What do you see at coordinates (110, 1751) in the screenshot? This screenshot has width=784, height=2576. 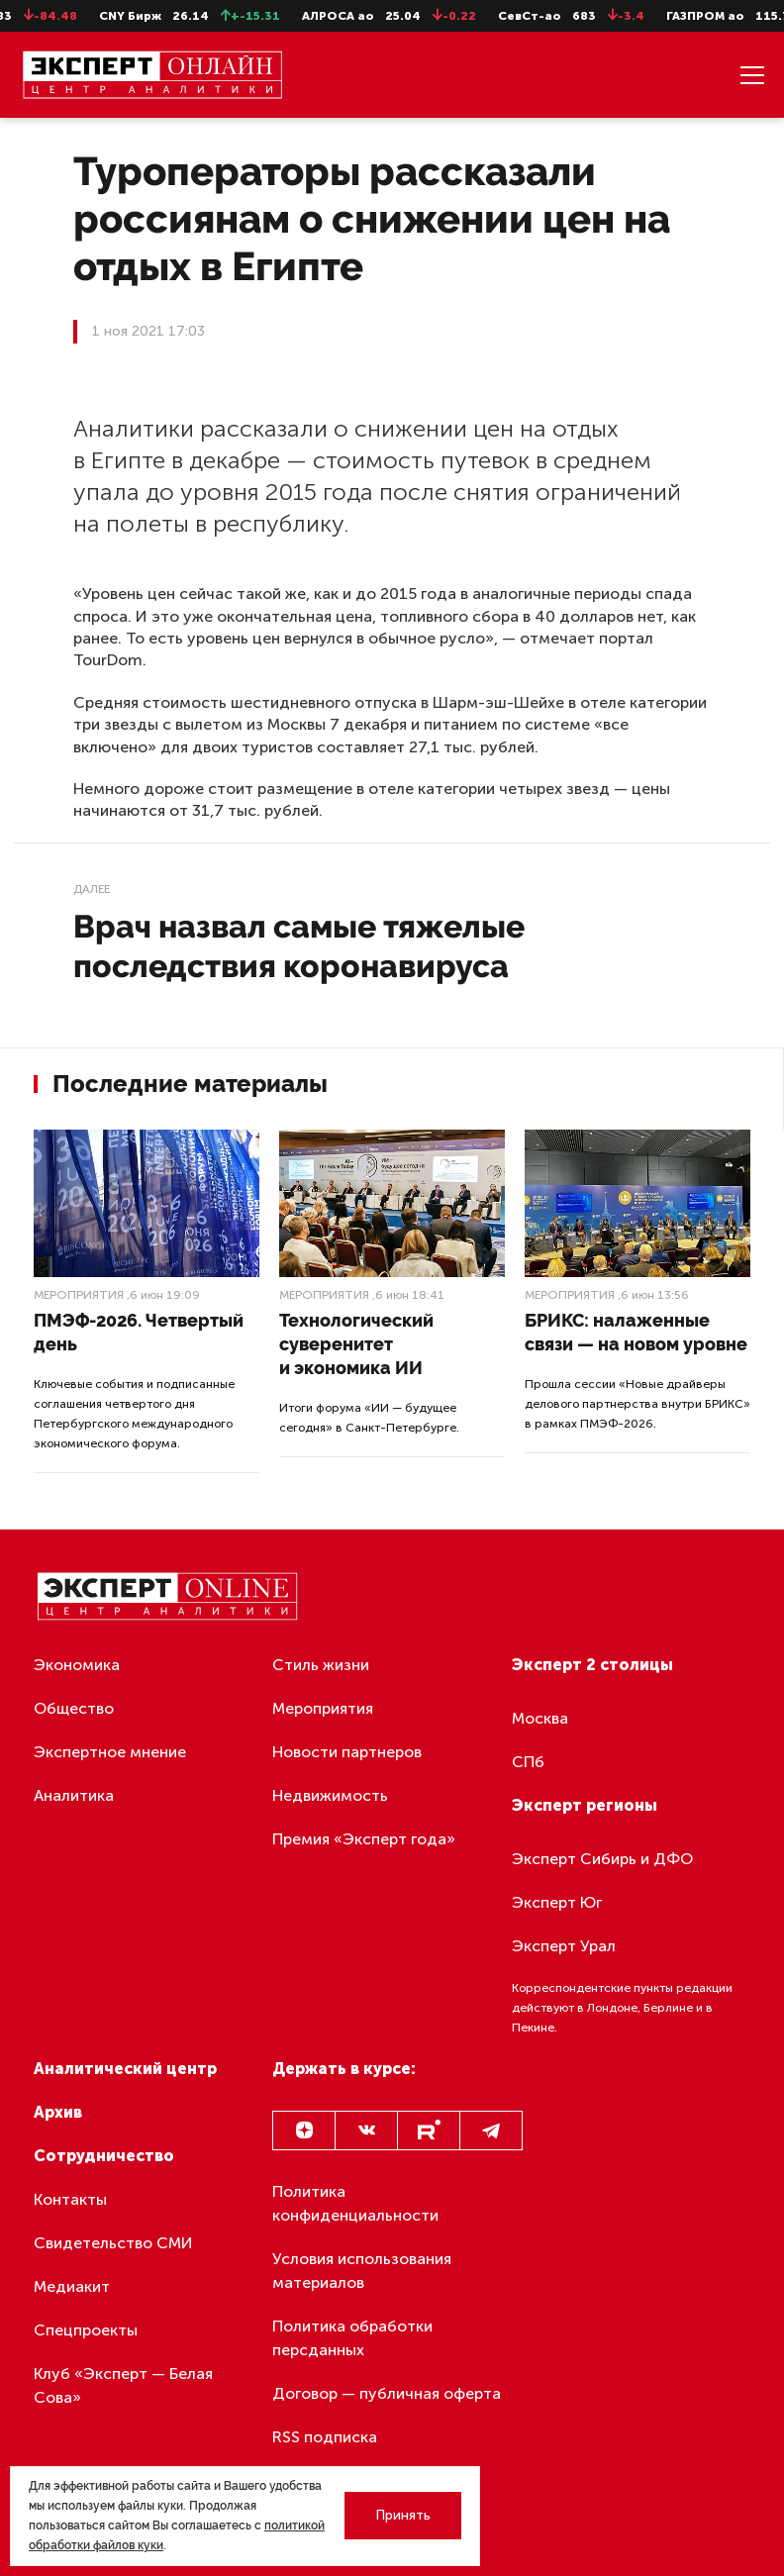 I see `Экспертное мнение` at bounding box center [110, 1751].